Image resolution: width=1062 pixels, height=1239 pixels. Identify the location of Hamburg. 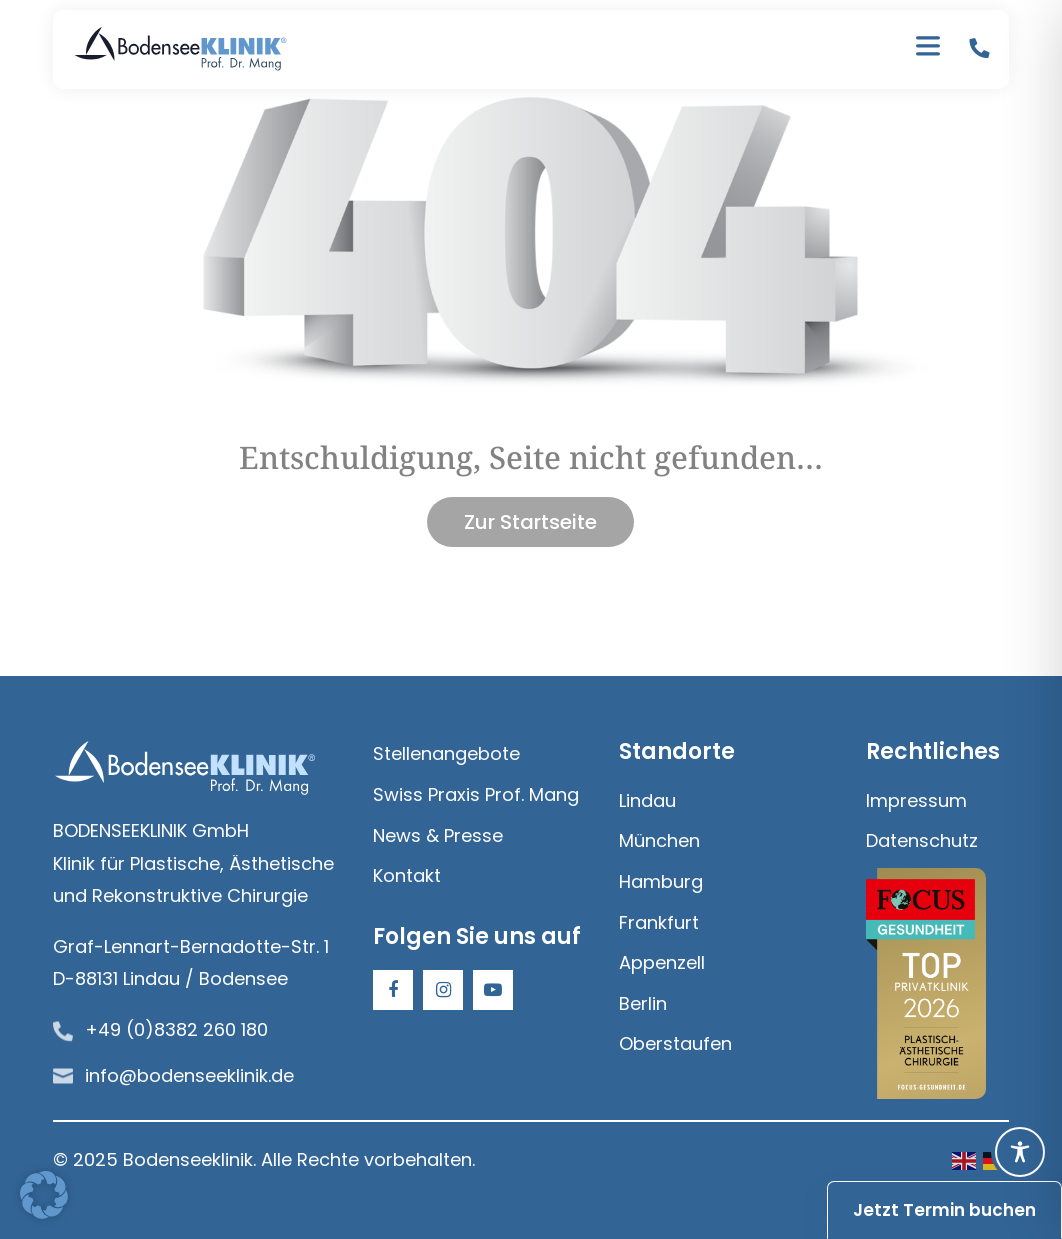
(661, 881).